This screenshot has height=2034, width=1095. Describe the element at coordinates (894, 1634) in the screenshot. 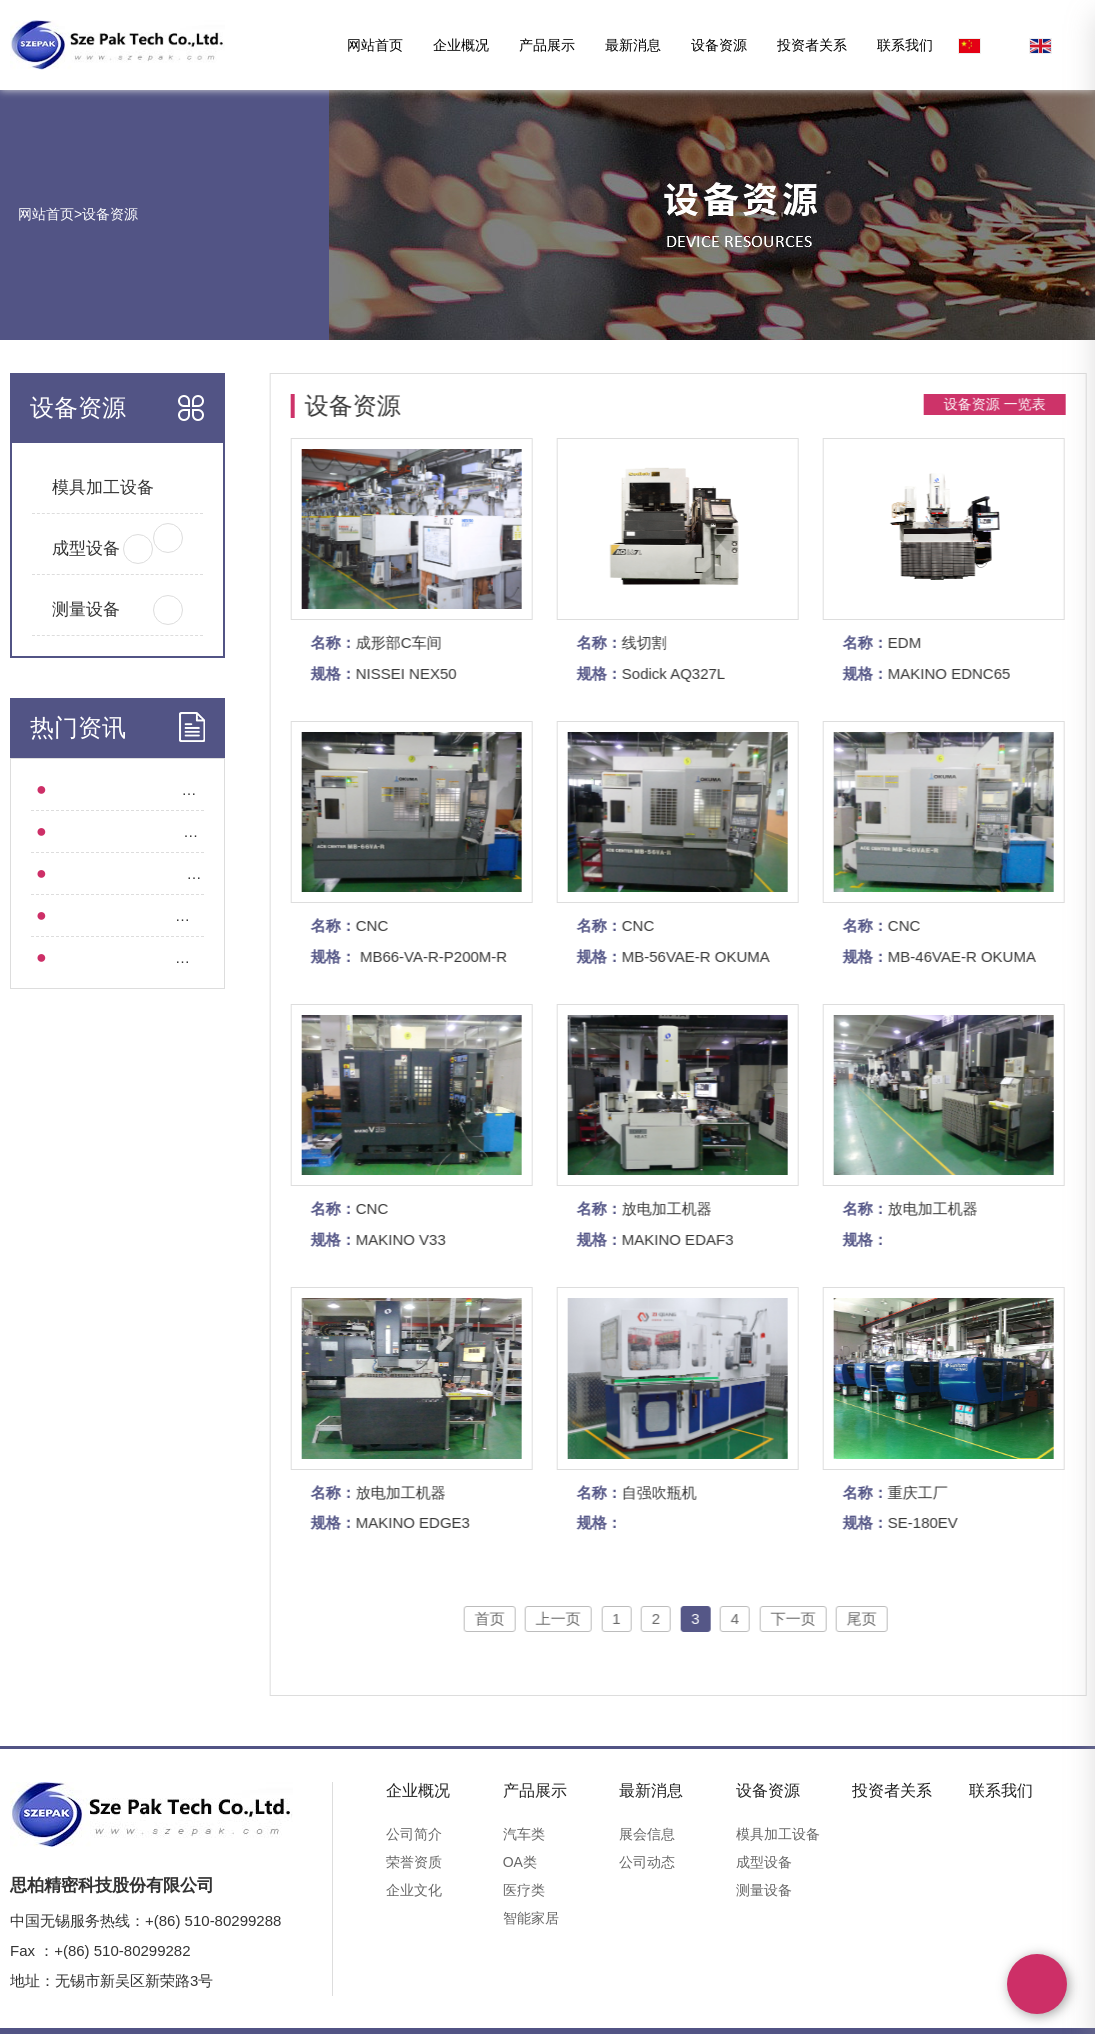

I see `尾页` at that location.